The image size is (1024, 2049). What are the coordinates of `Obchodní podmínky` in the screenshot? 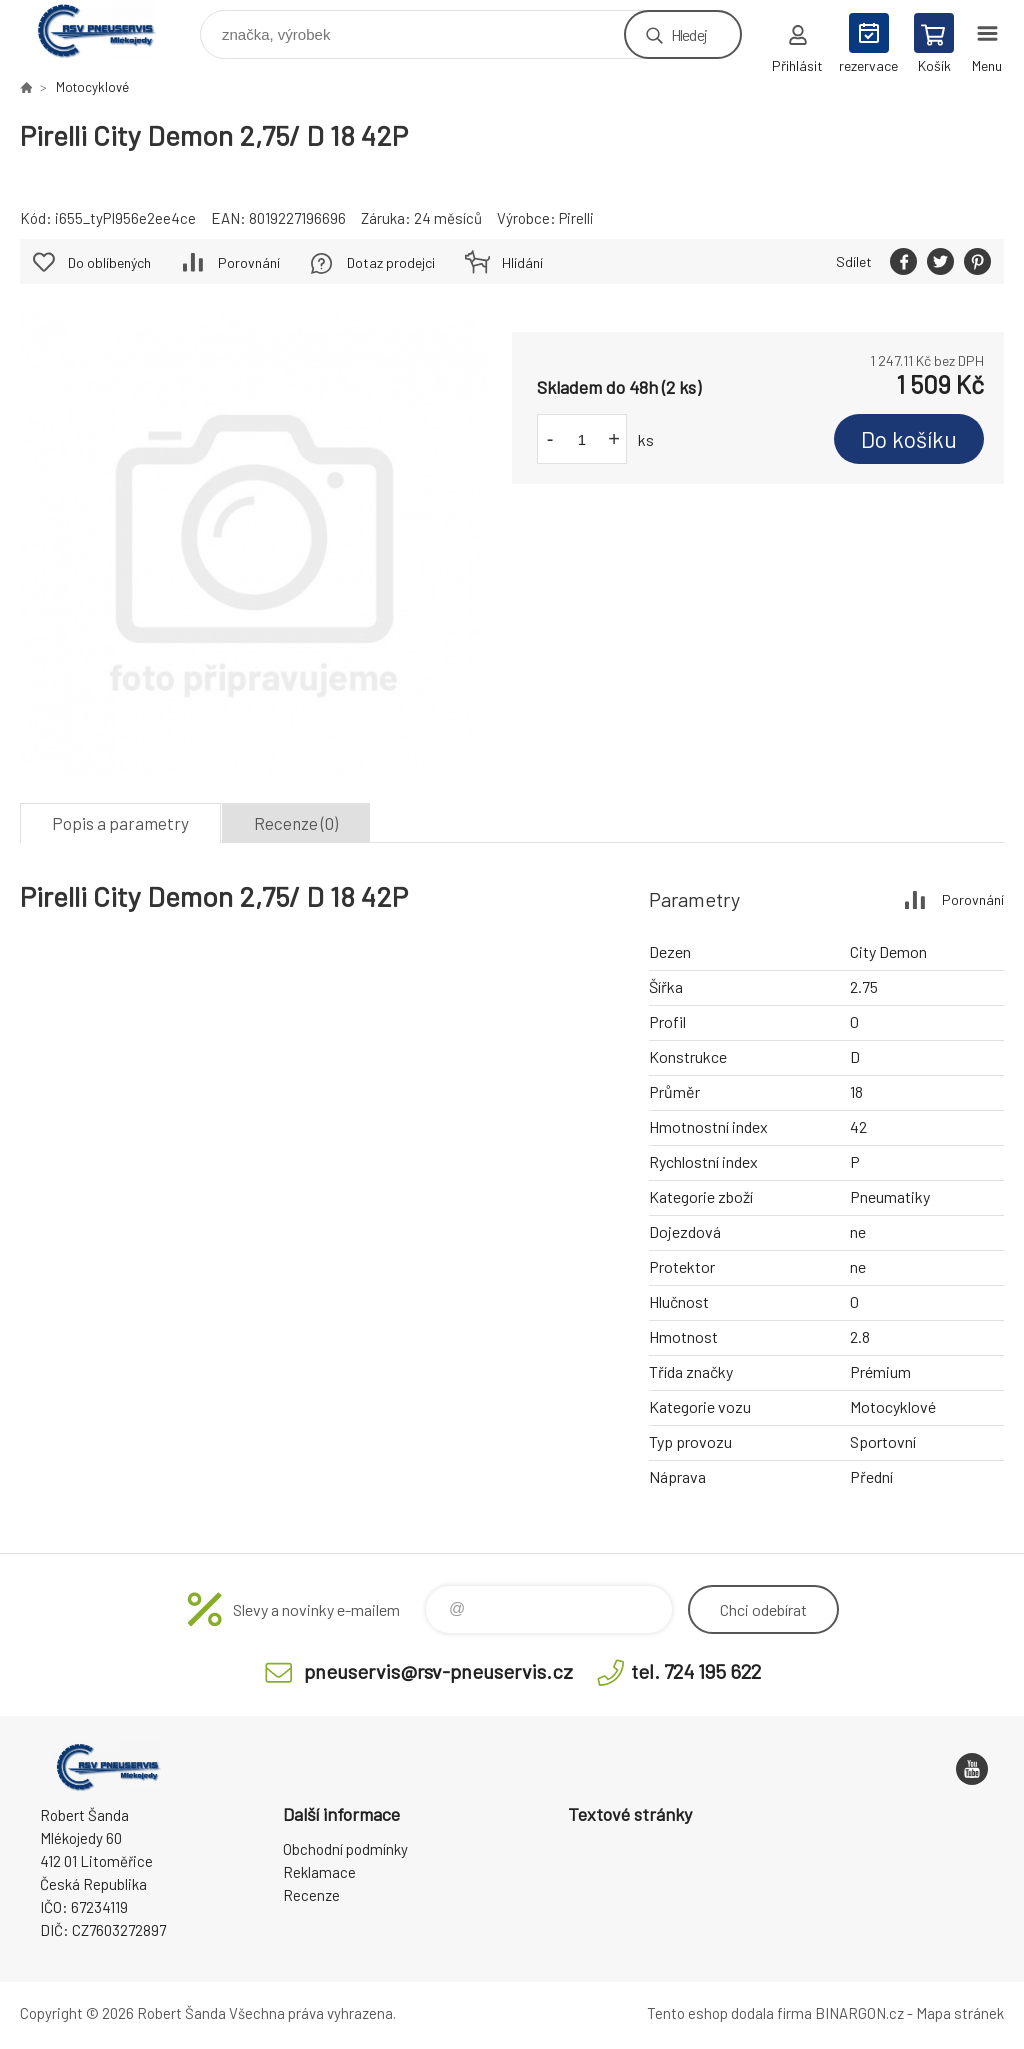 It's located at (345, 1849).